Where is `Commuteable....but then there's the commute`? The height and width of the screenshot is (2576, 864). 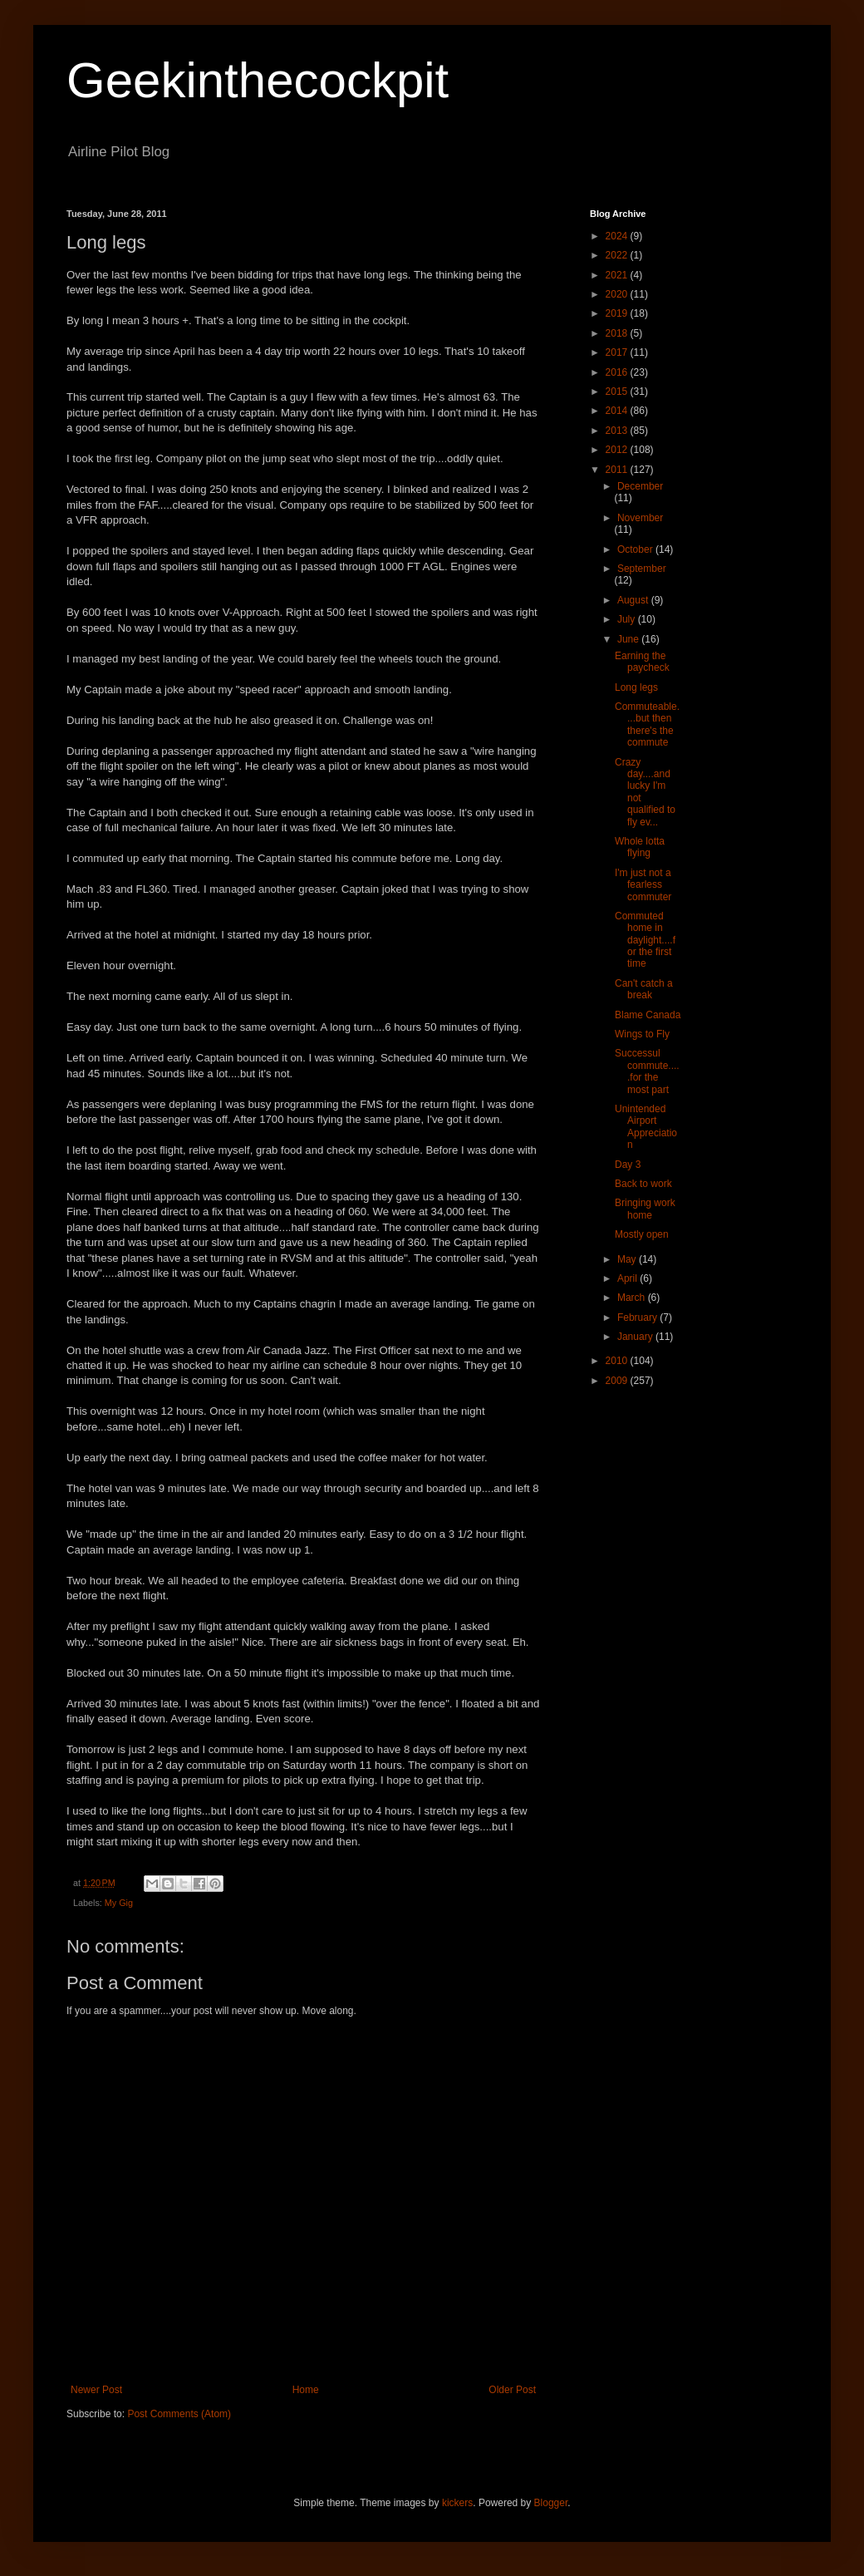 Commuteable....but then there's the commute is located at coordinates (647, 724).